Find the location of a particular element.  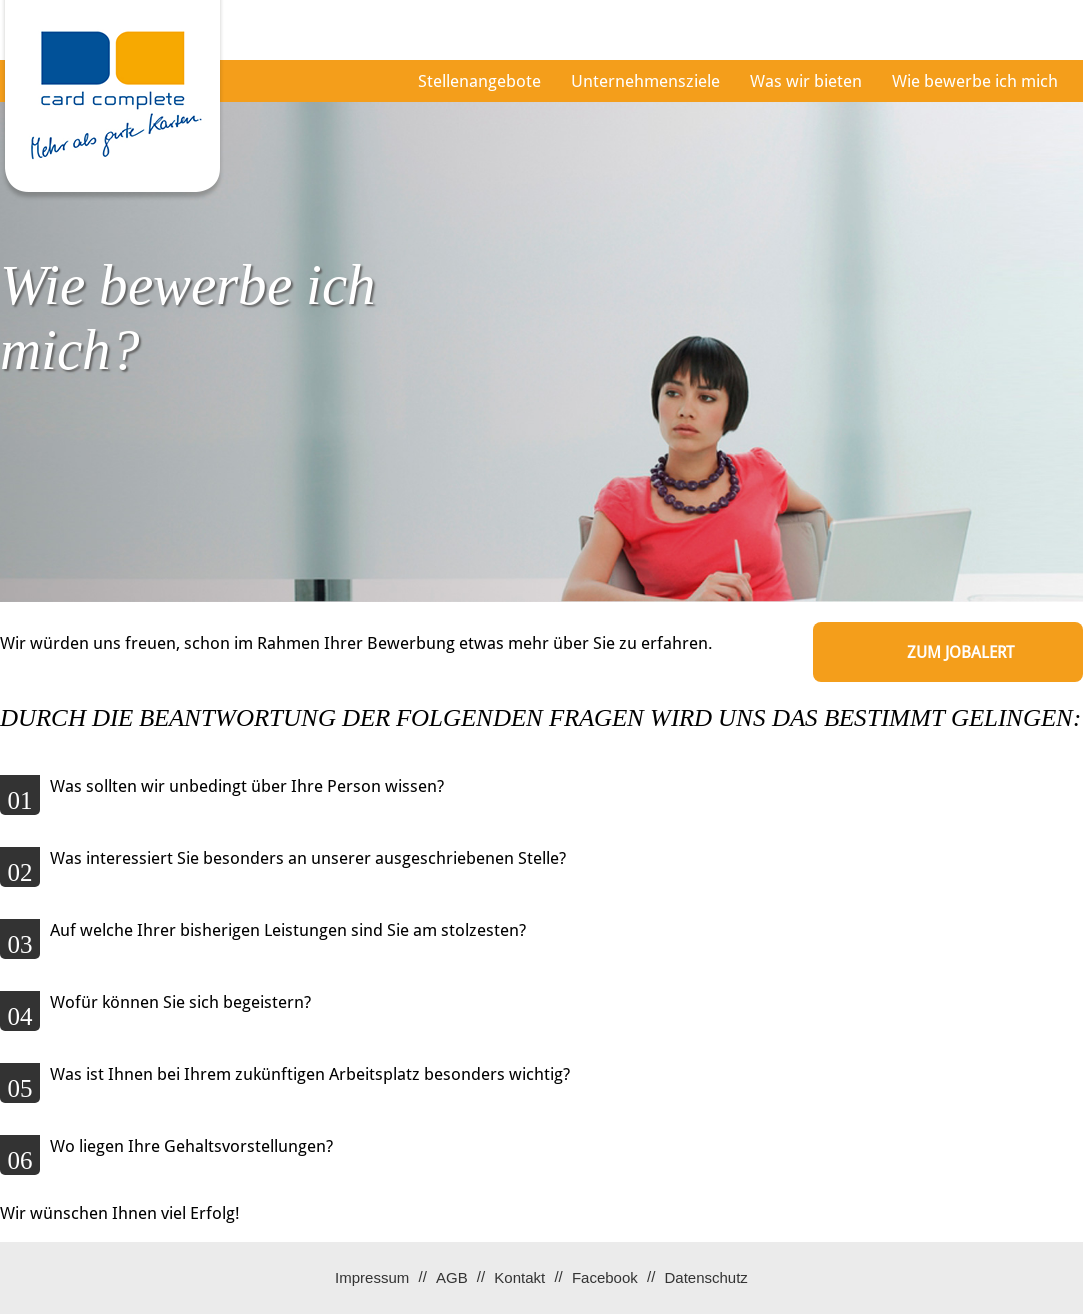

Wie bewerbe ich mich is located at coordinates (975, 81).